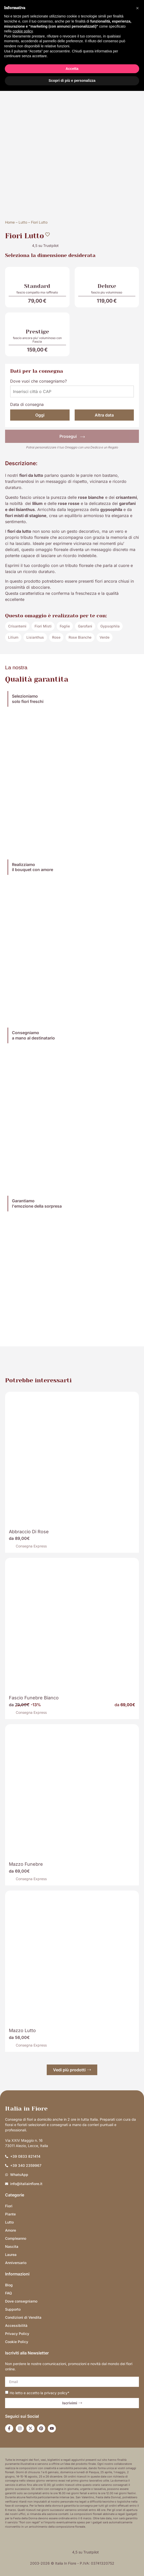 Image resolution: width=144 pixels, height=2576 pixels. Describe the element at coordinates (23, 222) in the screenshot. I see `Lutto` at that location.